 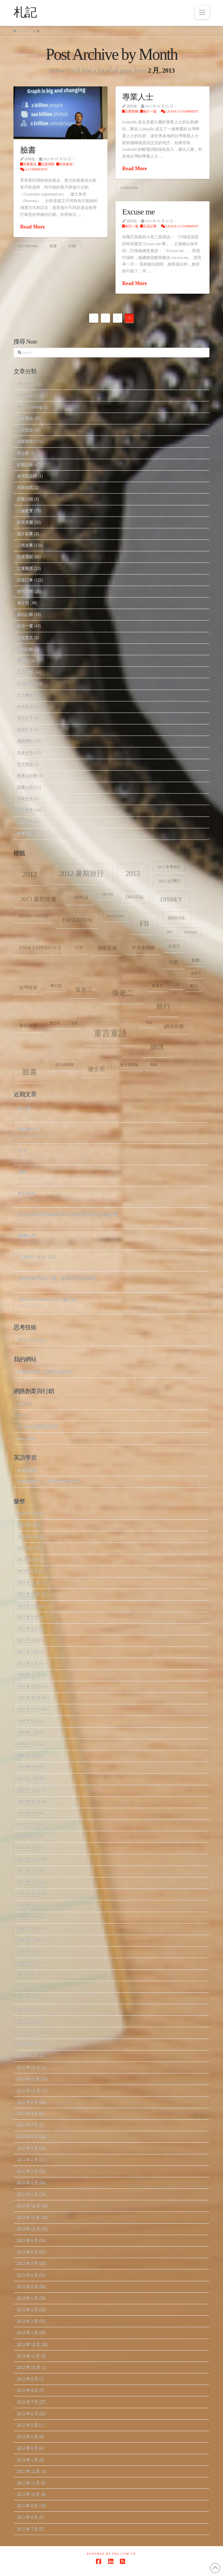 What do you see at coordinates (26, 1193) in the screenshot?
I see `點石成金` at bounding box center [26, 1193].